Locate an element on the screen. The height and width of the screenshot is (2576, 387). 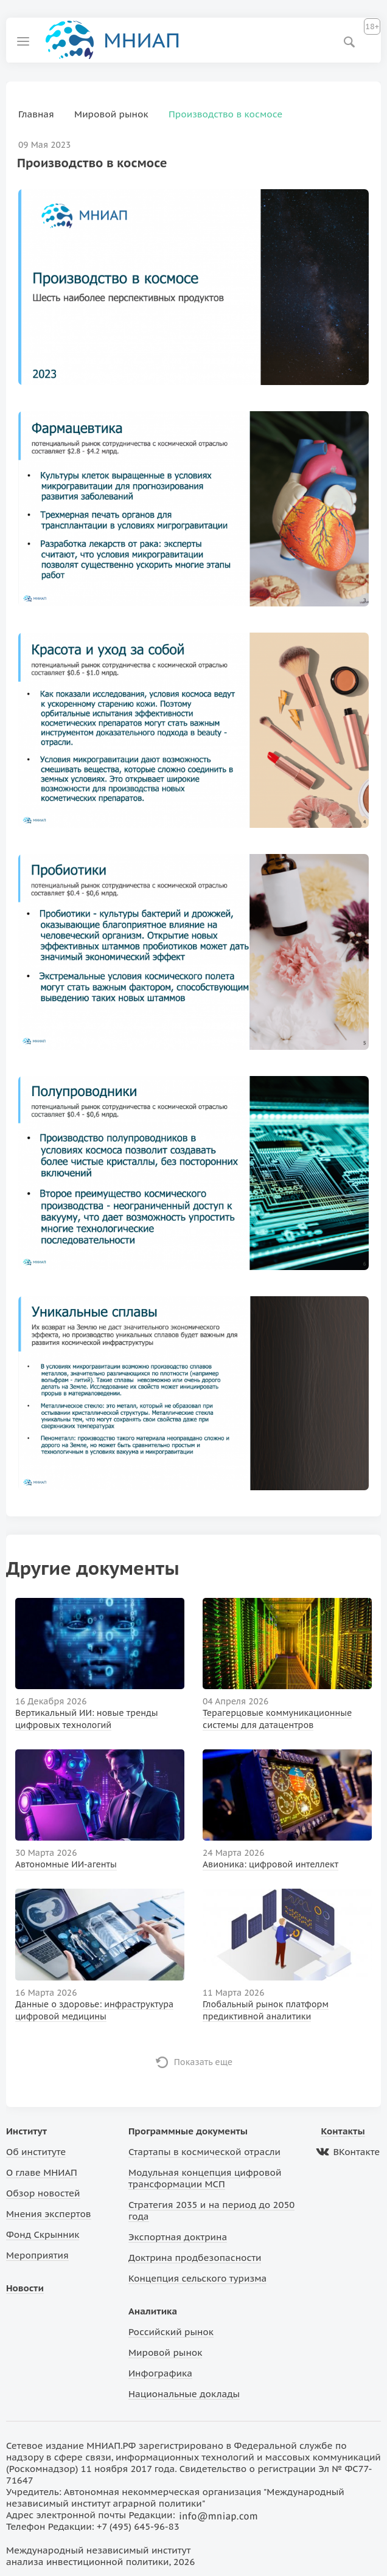
Российский рынок is located at coordinates (171, 2332).